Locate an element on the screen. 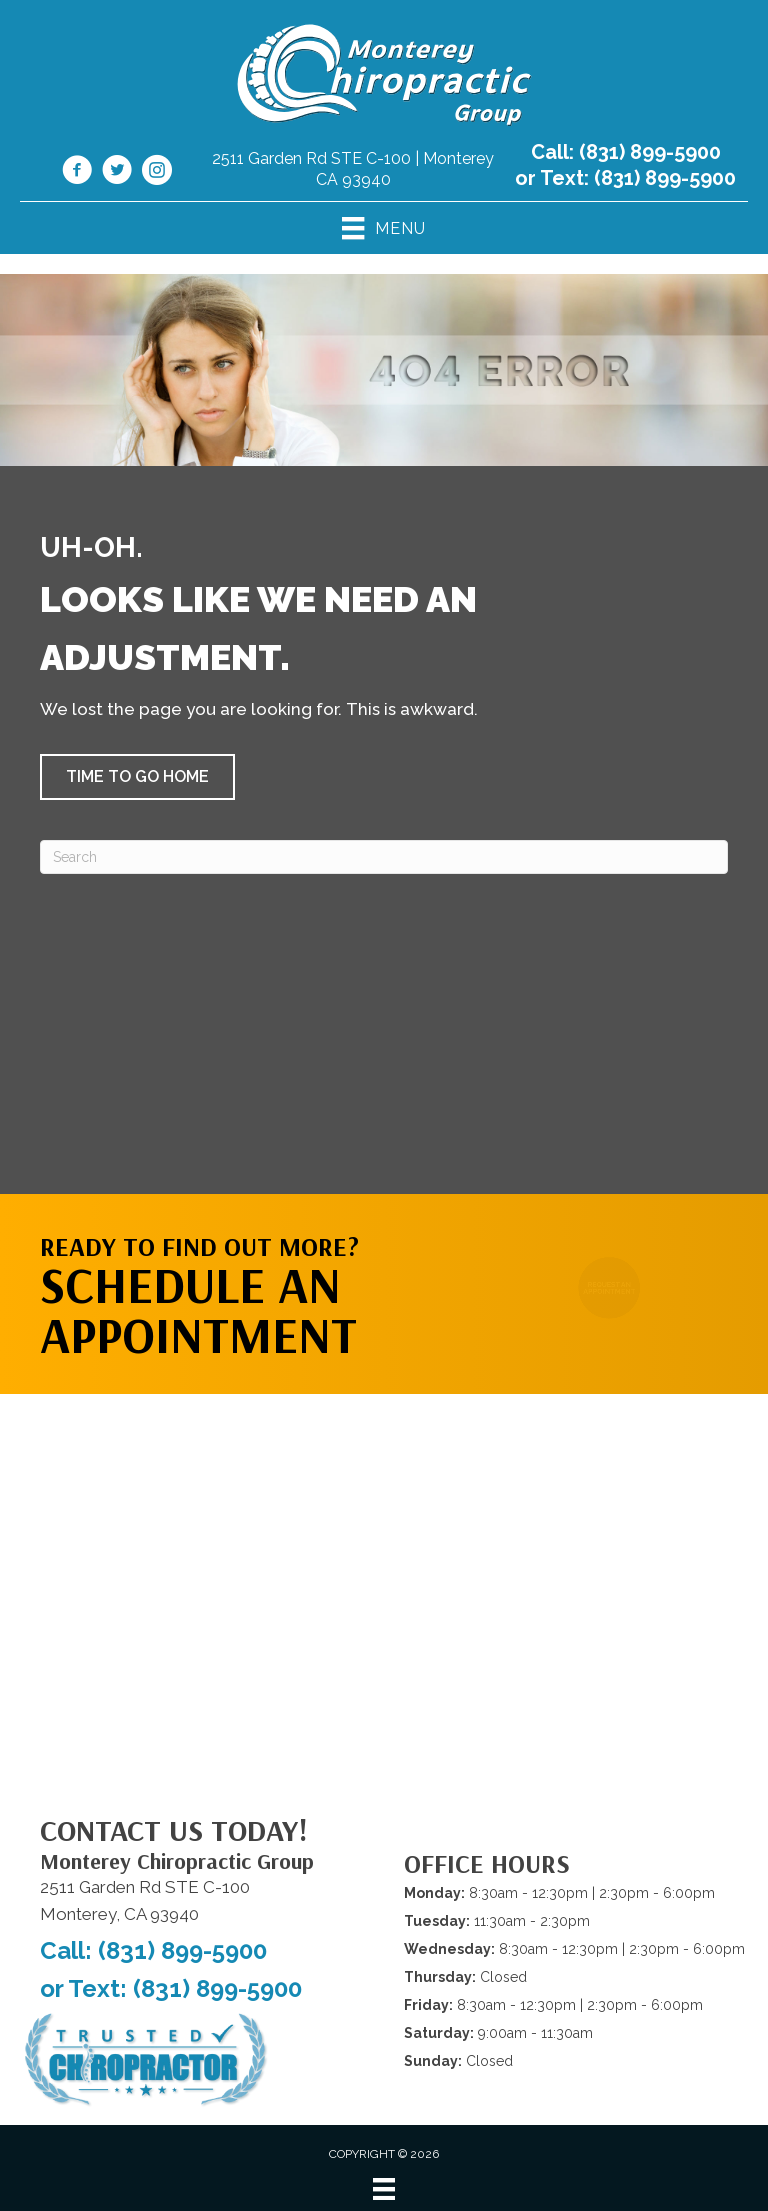  [Go to https://x.com/Monterey_Chiro/] is located at coordinates (117, 173).